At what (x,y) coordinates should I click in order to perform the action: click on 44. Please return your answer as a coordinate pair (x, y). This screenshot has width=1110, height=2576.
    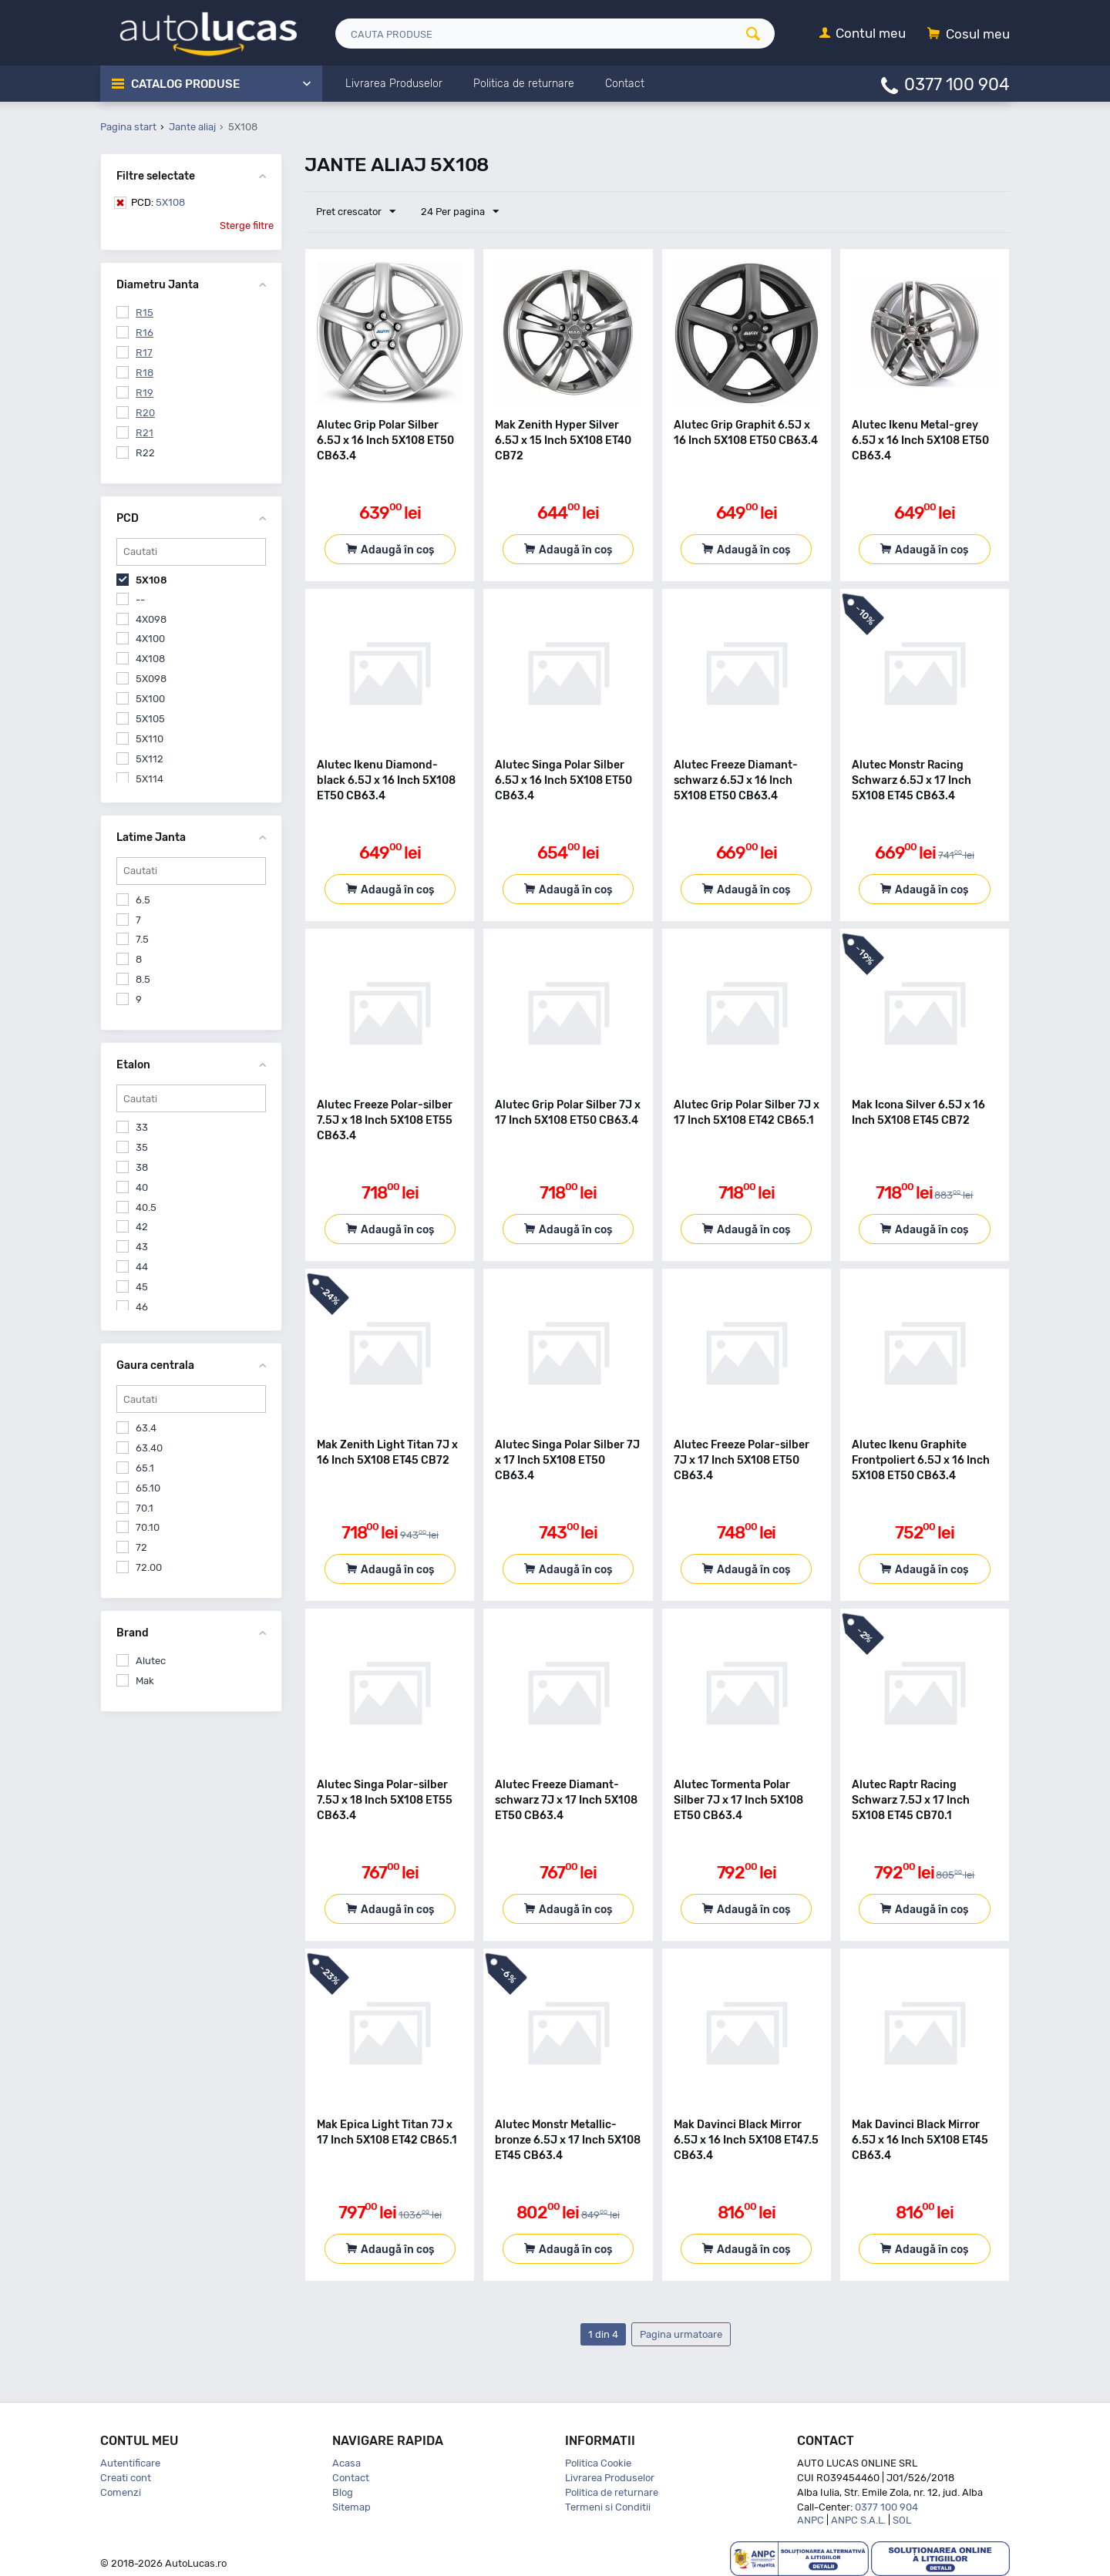
    Looking at the image, I should click on (142, 1267).